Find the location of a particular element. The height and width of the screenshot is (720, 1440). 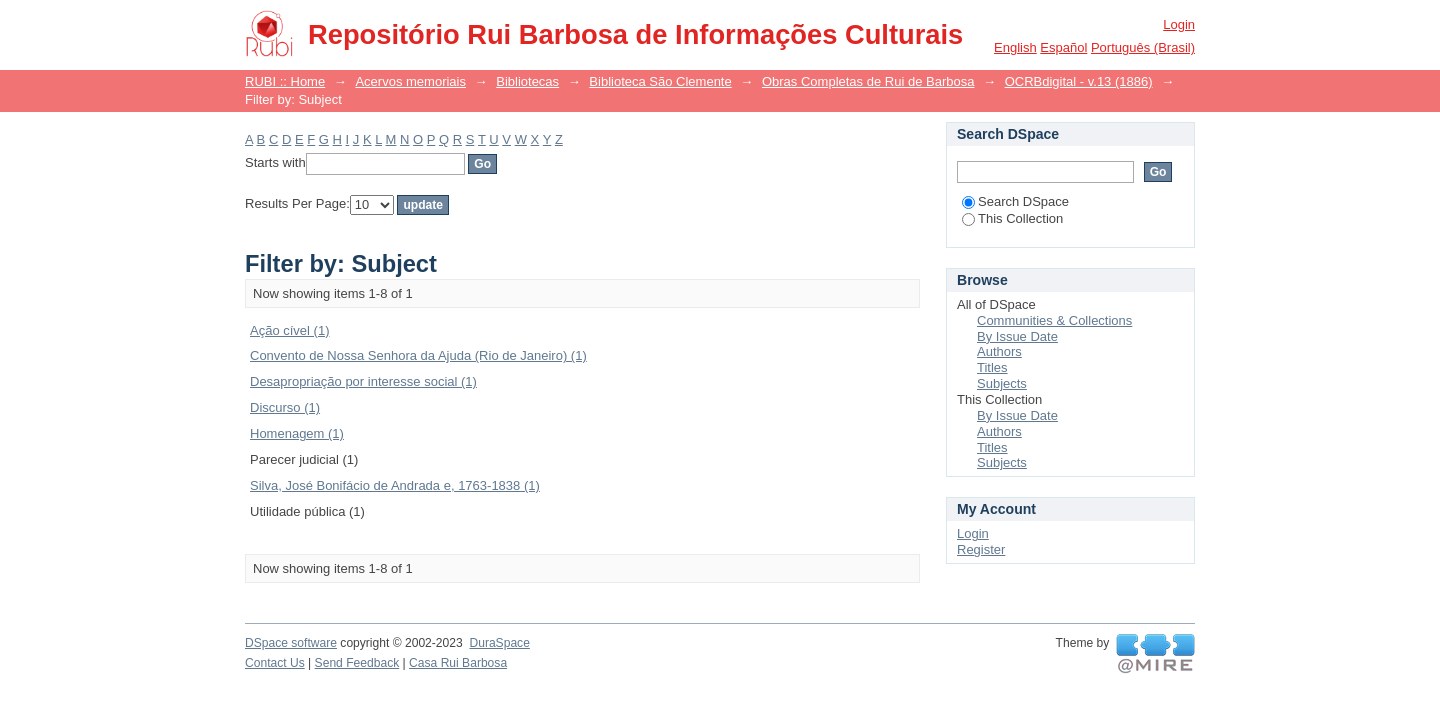

Search DSpace is located at coordinates (1015, 201).